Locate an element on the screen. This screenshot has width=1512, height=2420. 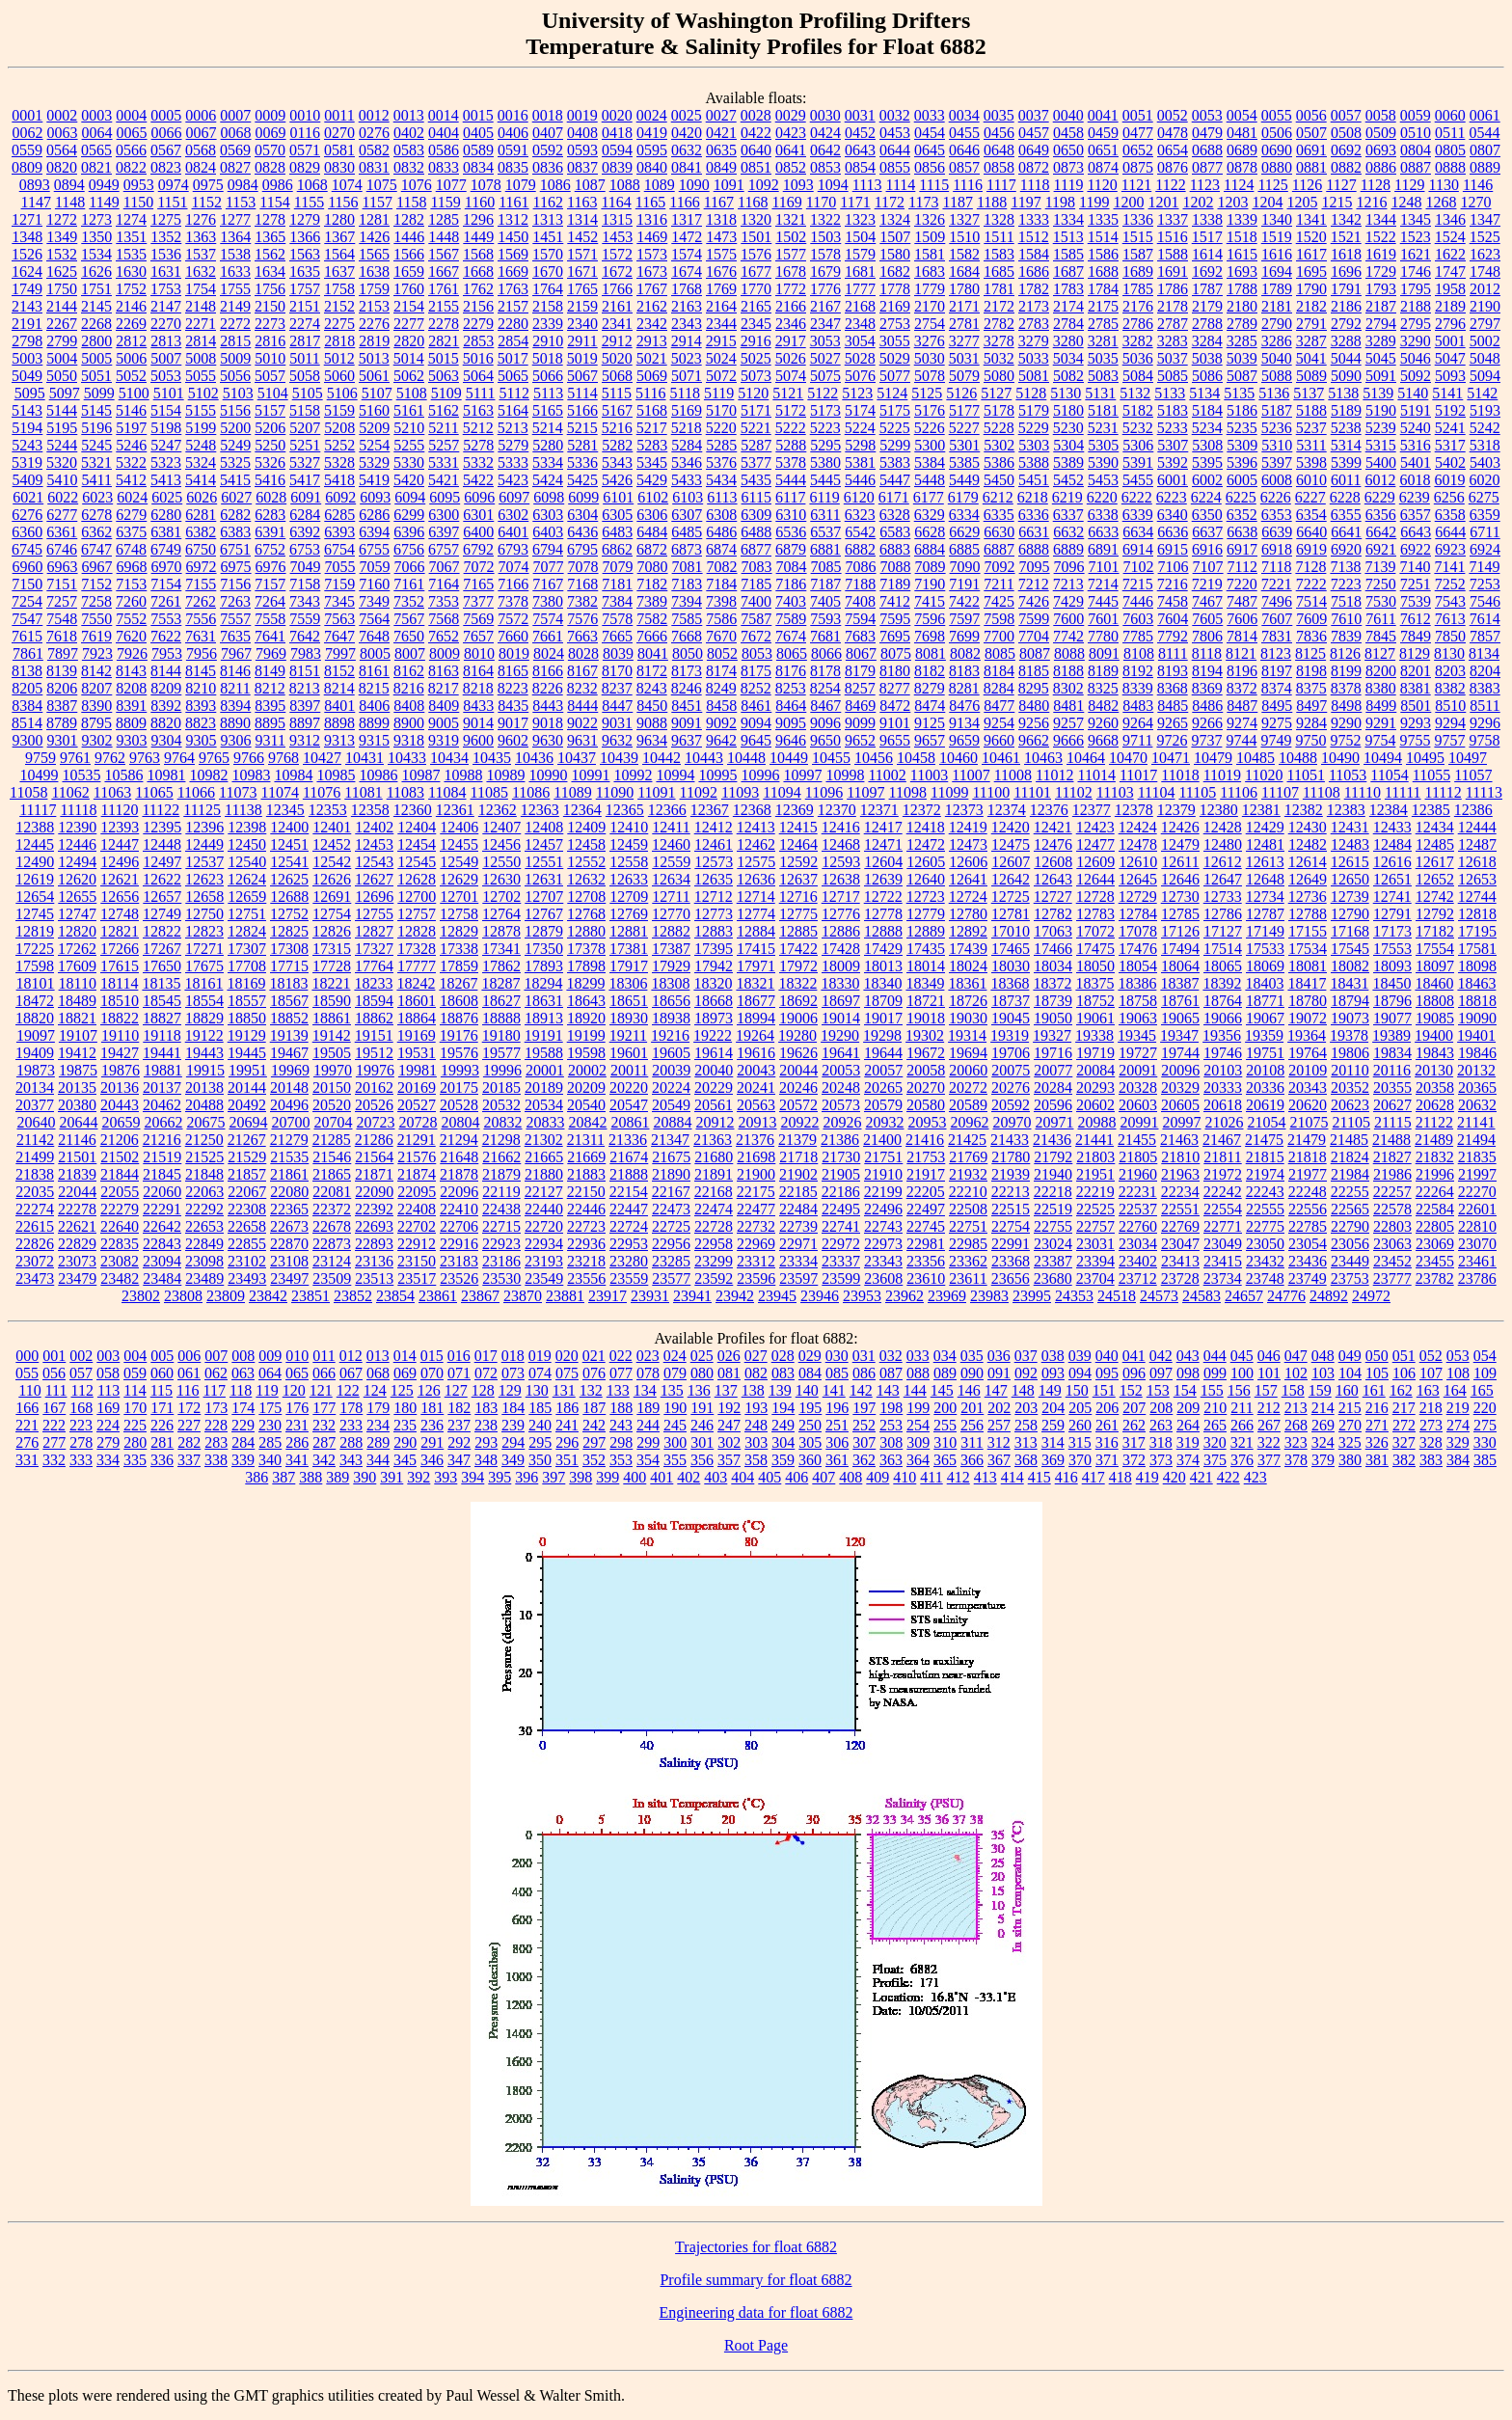
1364 is located at coordinates (235, 237).